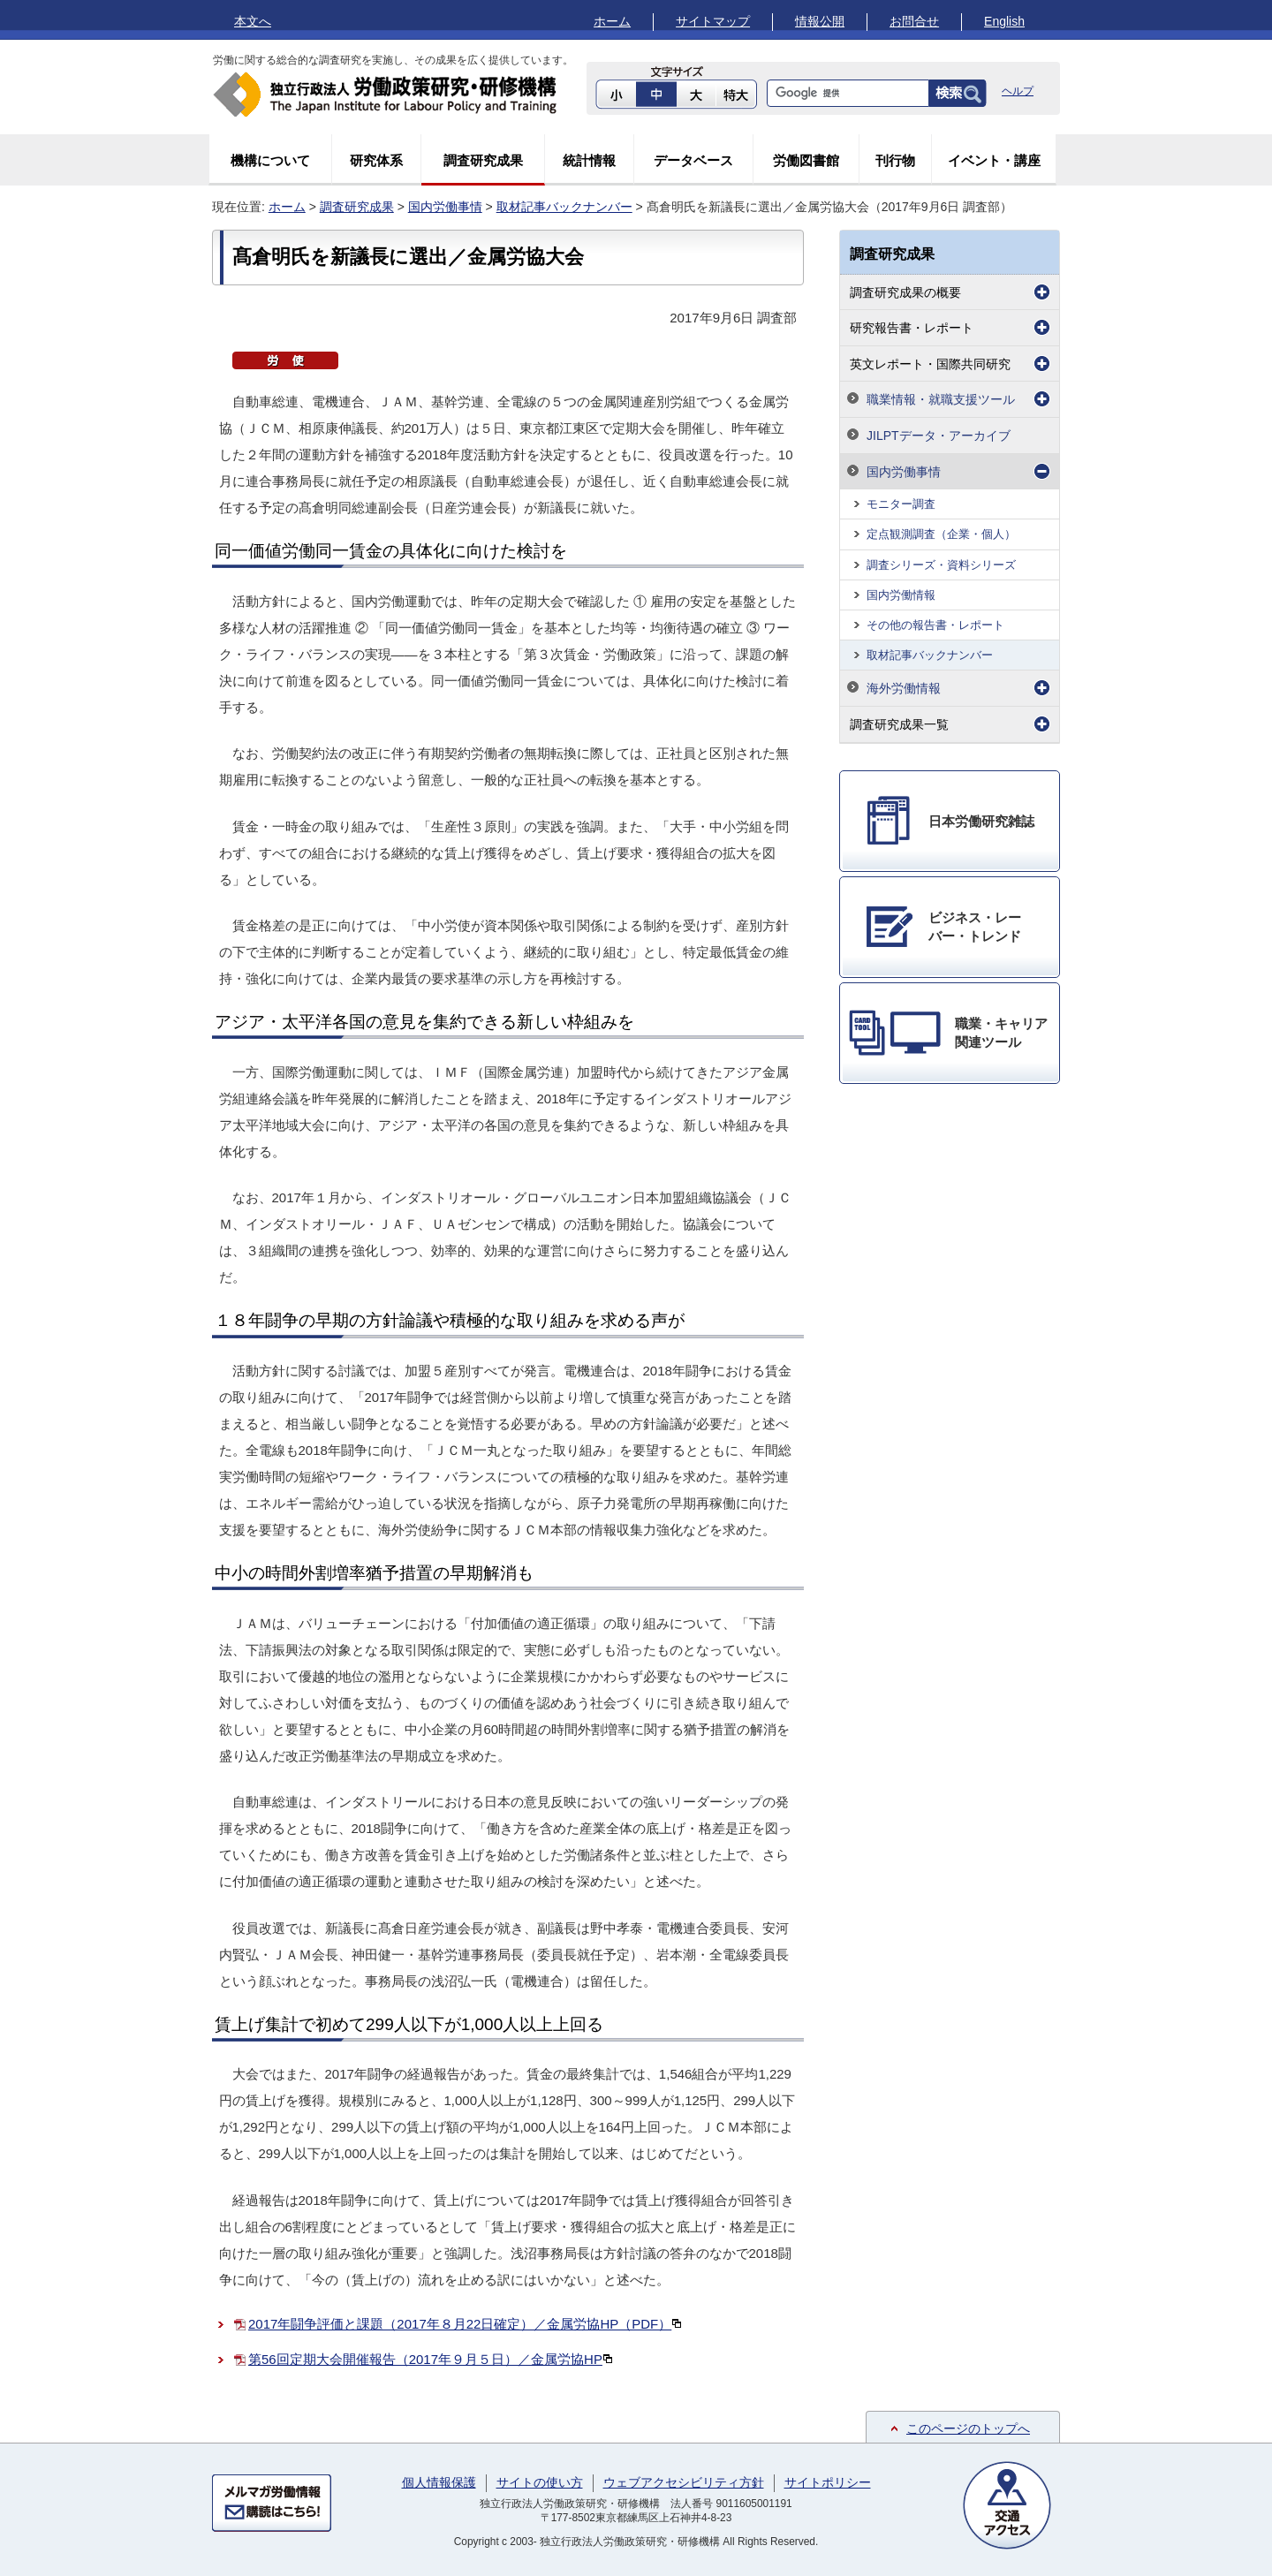 The height and width of the screenshot is (2576, 1272). What do you see at coordinates (465, 2323) in the screenshot?
I see `2017年闘争評価と課題（2017年８月22日確定）／金属労協HP（PDF）` at bounding box center [465, 2323].